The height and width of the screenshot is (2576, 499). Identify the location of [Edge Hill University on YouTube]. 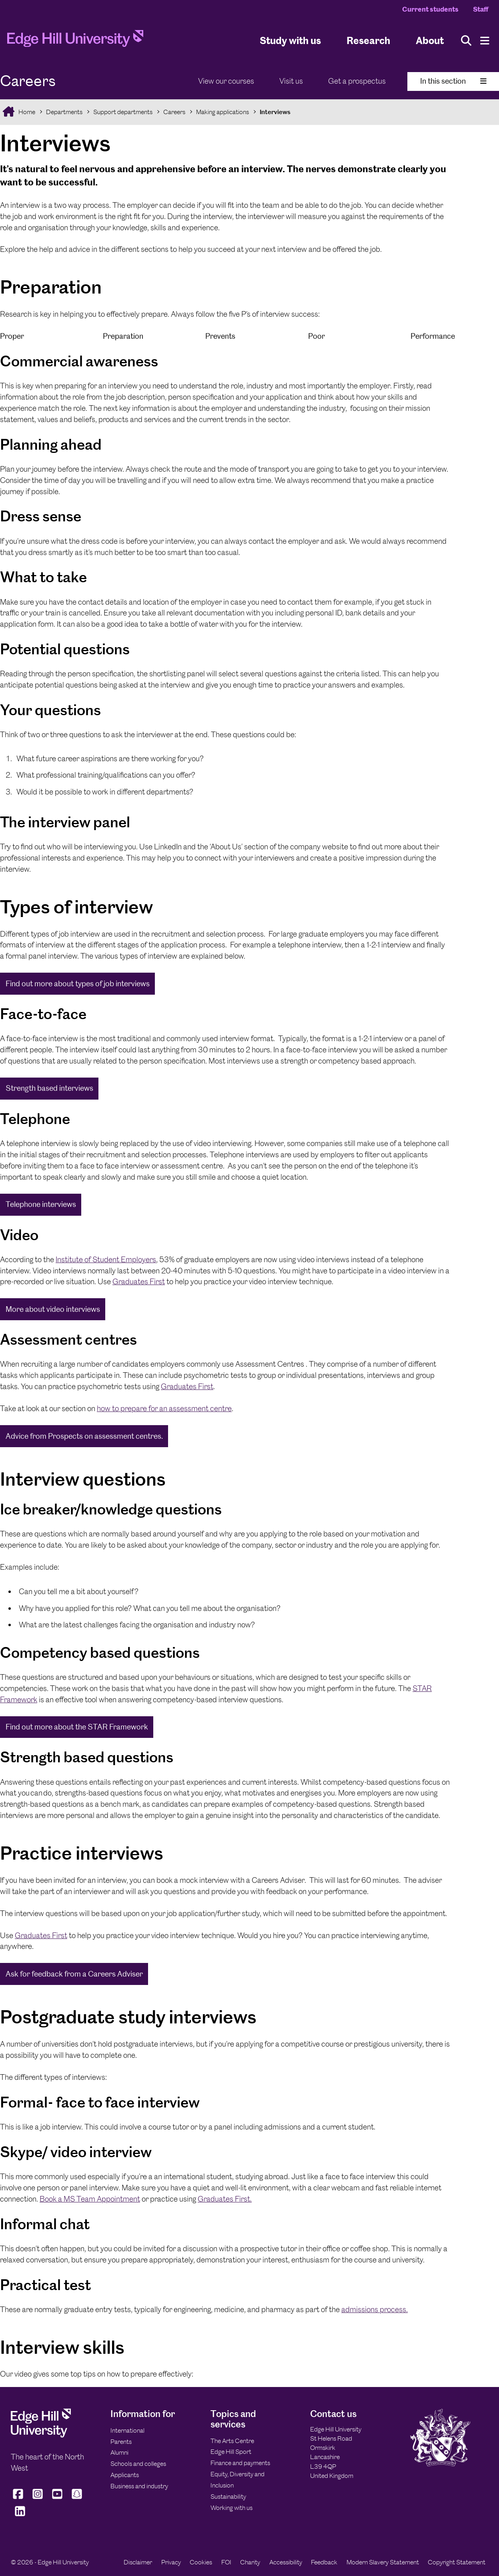
(57, 2498).